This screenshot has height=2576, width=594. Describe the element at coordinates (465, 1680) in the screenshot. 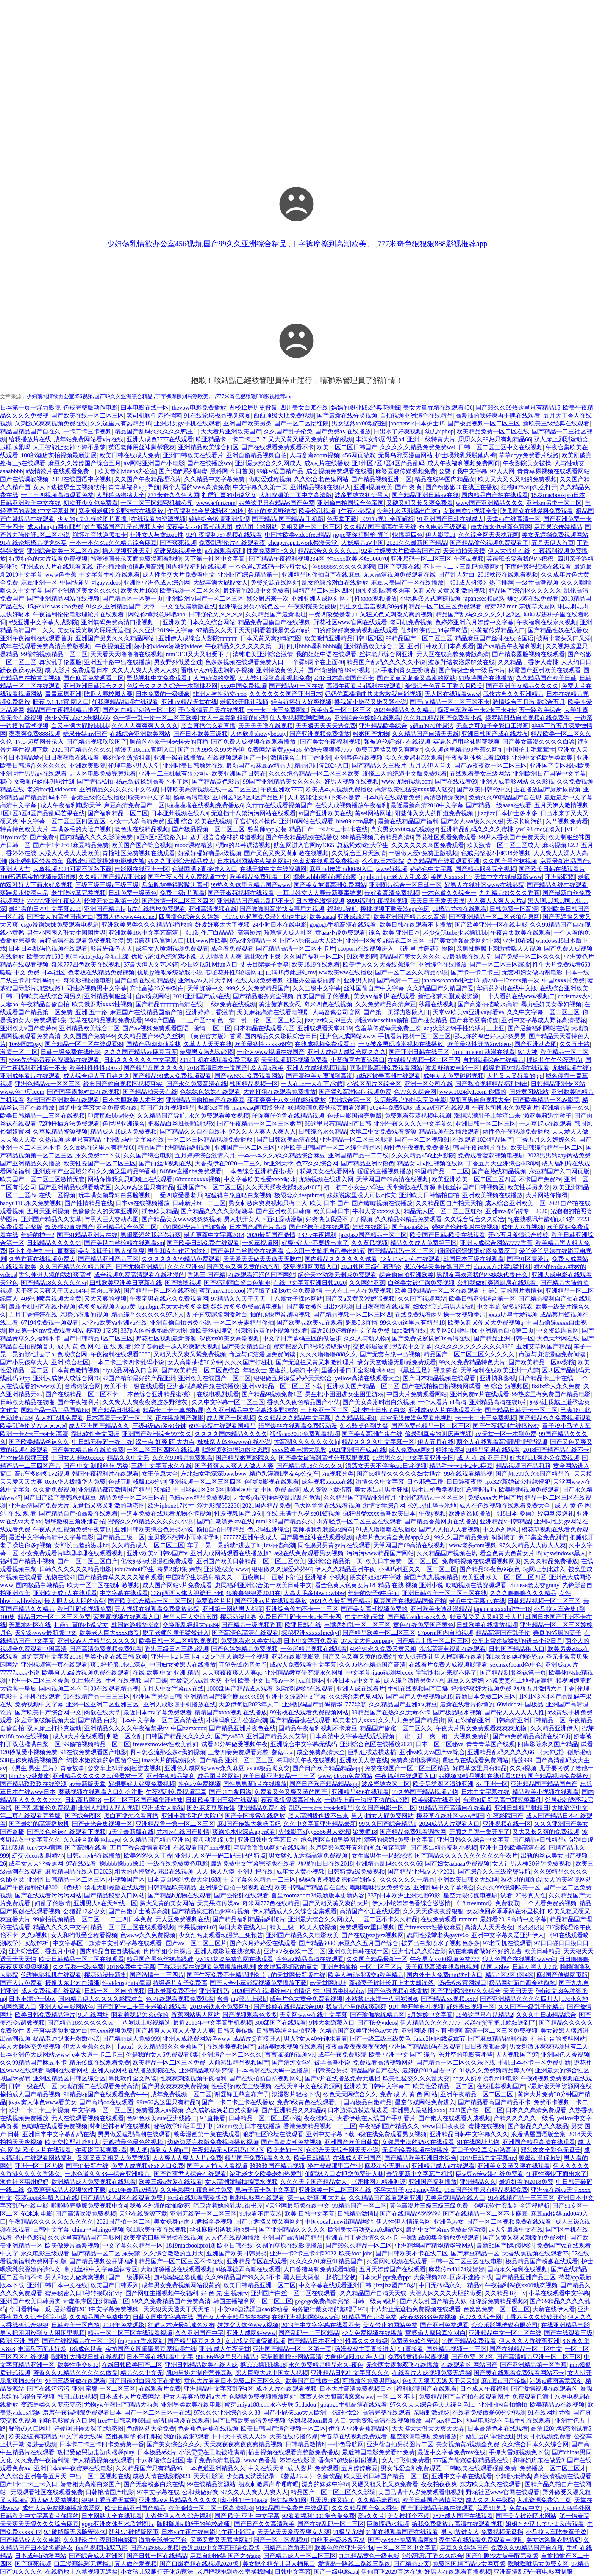

I see `麻豆久久婷婷` at that location.